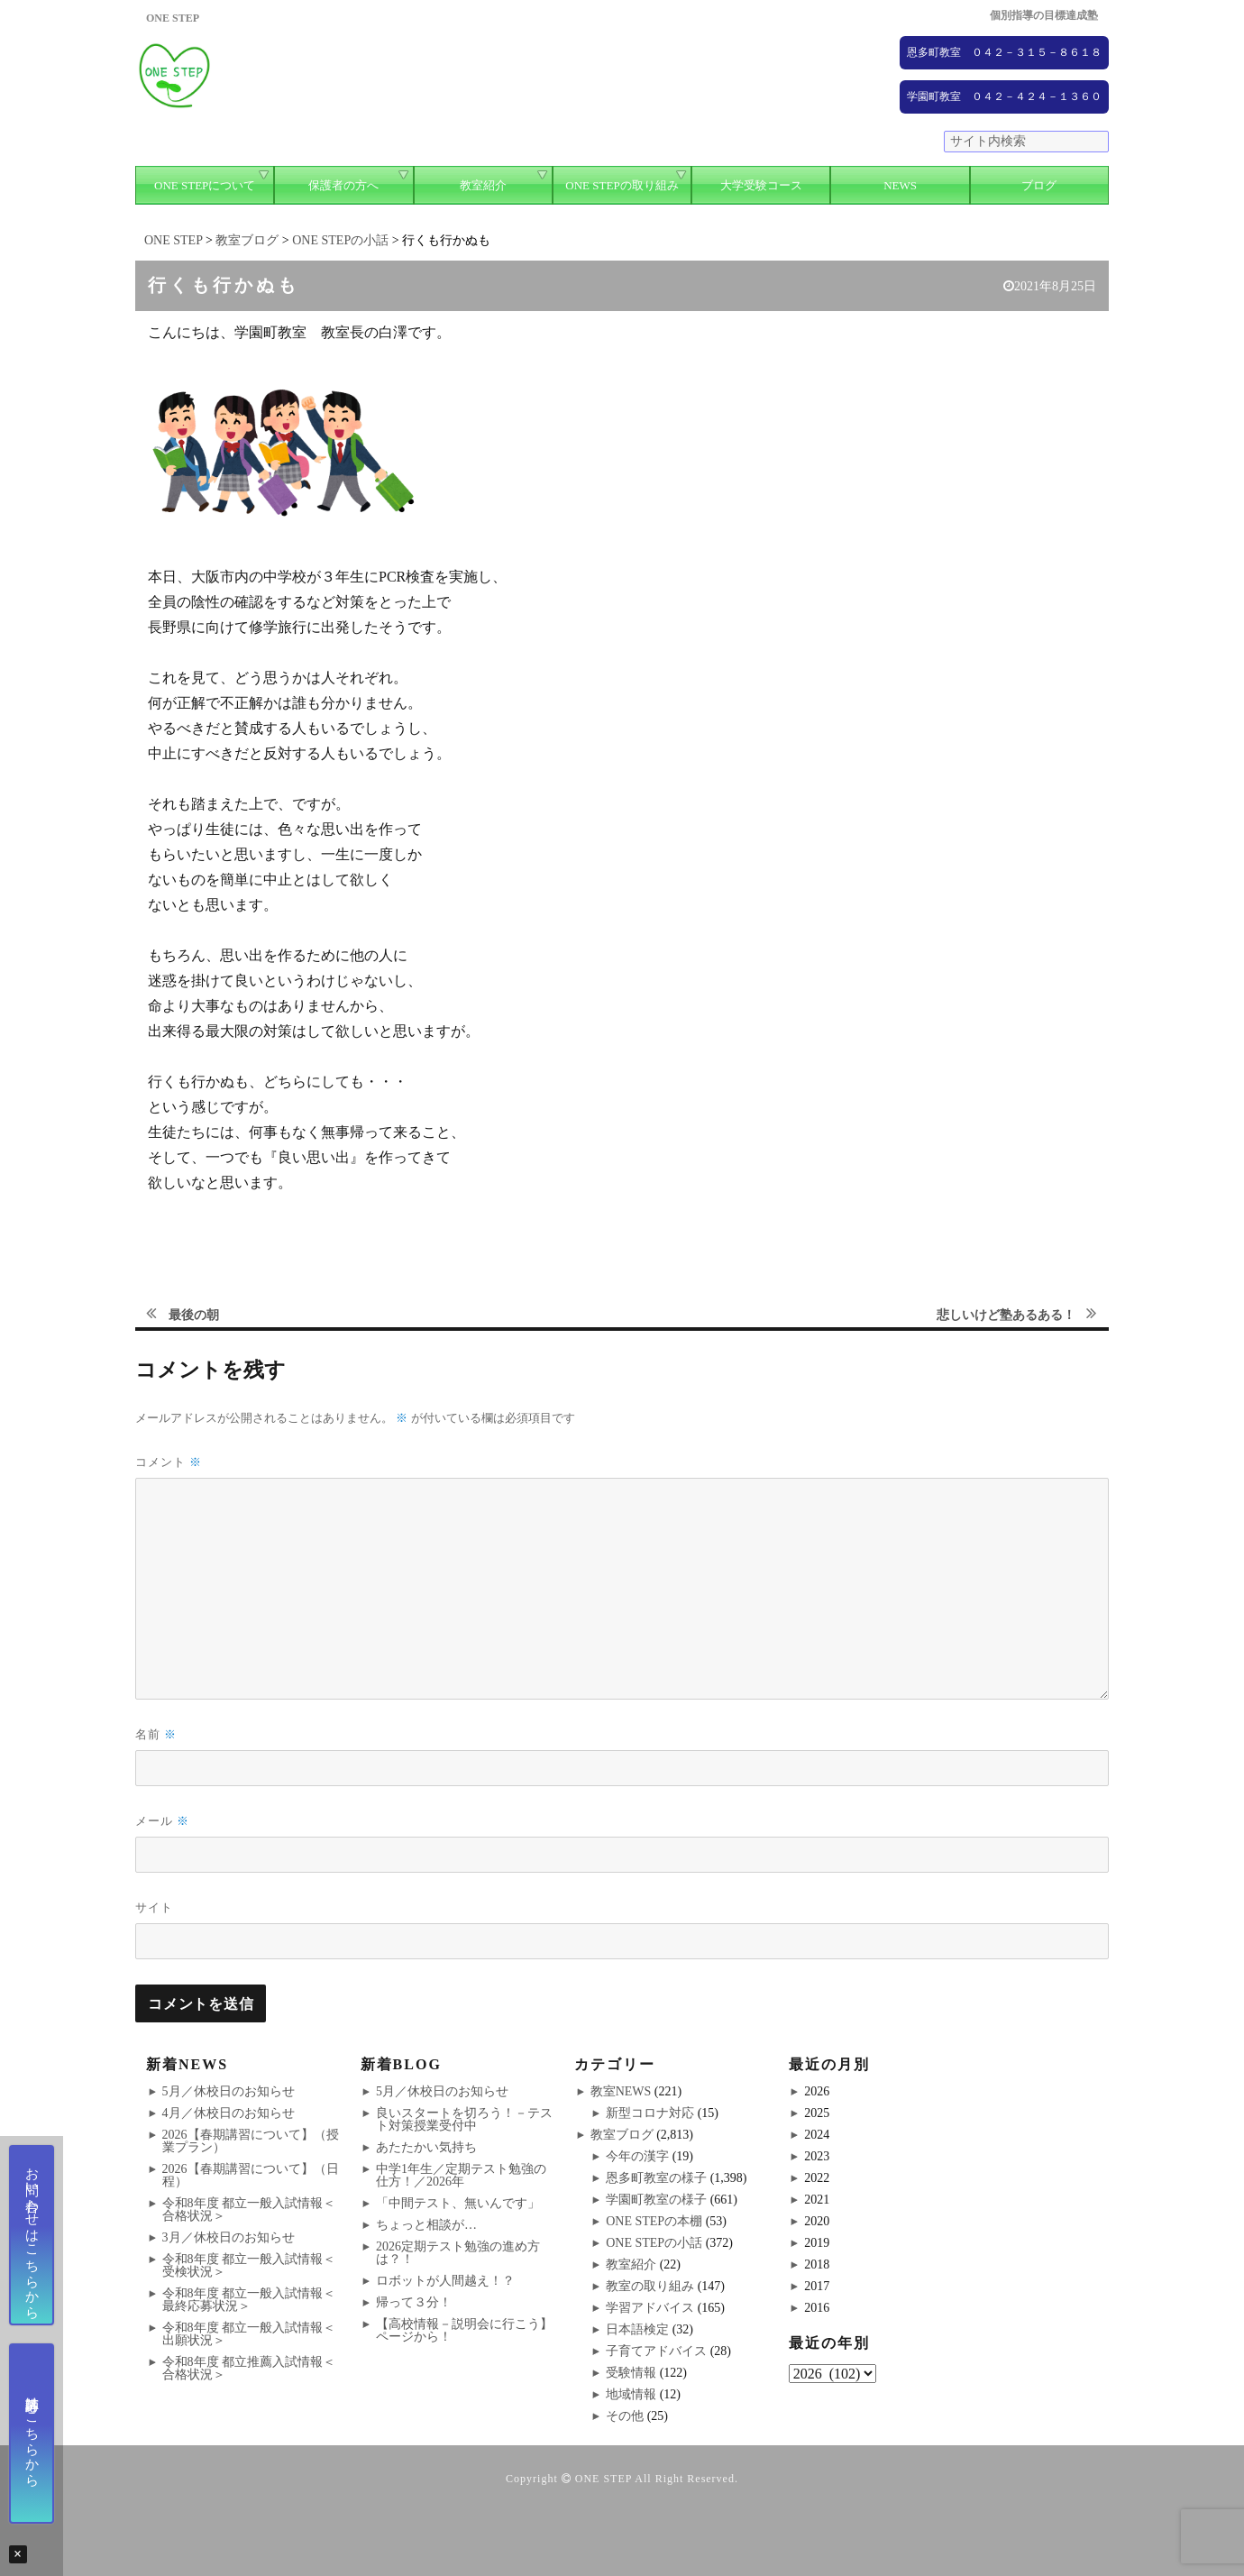 This screenshot has width=1244, height=2576. What do you see at coordinates (458, 2253) in the screenshot?
I see `2026定期テスト勉強の進め方は？！` at bounding box center [458, 2253].